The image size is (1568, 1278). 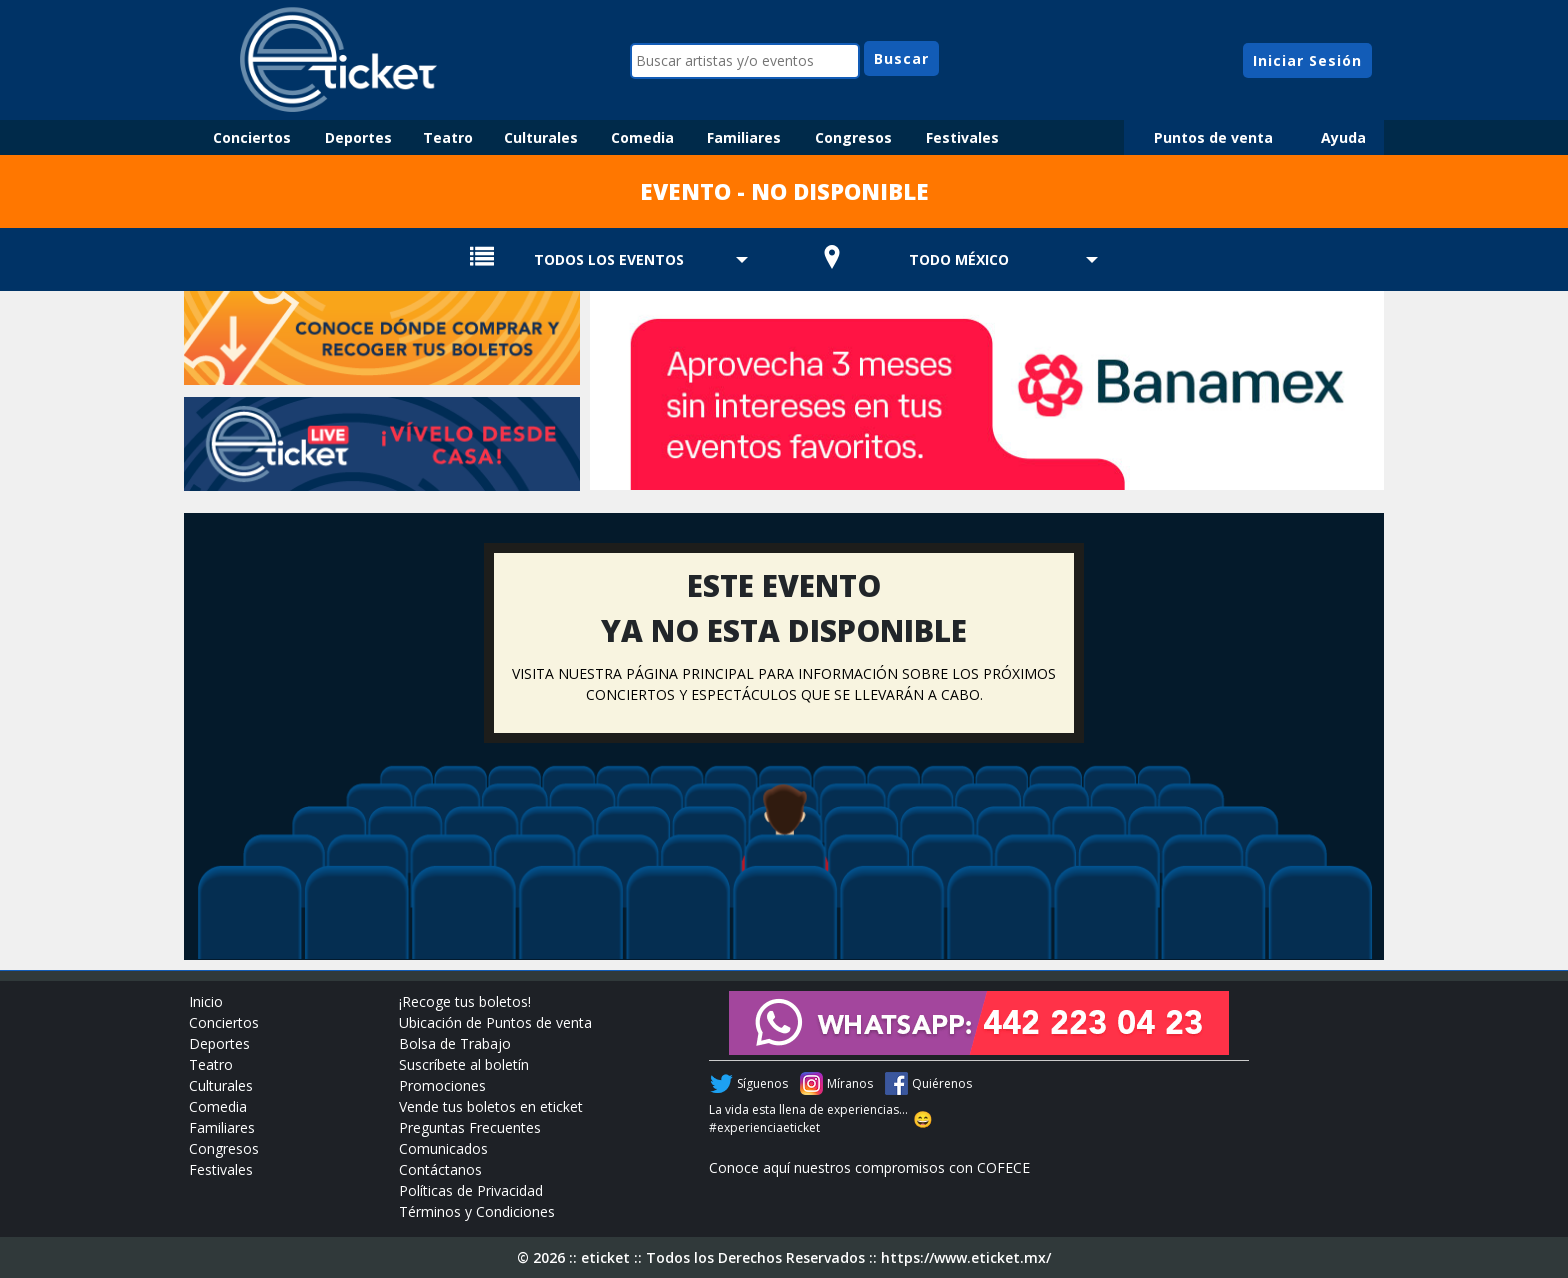 I want to click on Términos y Condiciones, so click(x=477, y=1211).